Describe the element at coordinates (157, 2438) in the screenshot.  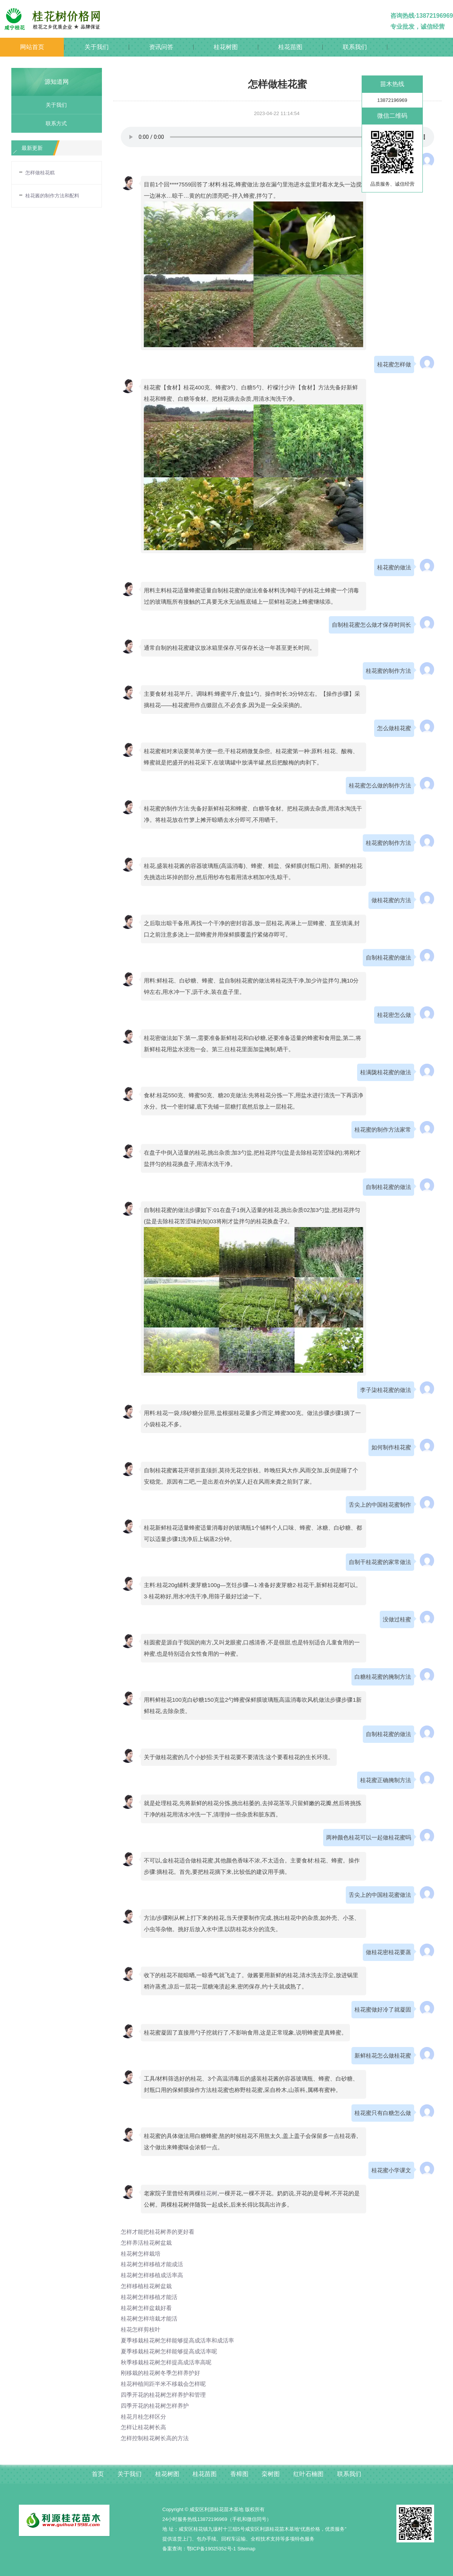
I see `怎样控制桂花树长高的方法` at that location.